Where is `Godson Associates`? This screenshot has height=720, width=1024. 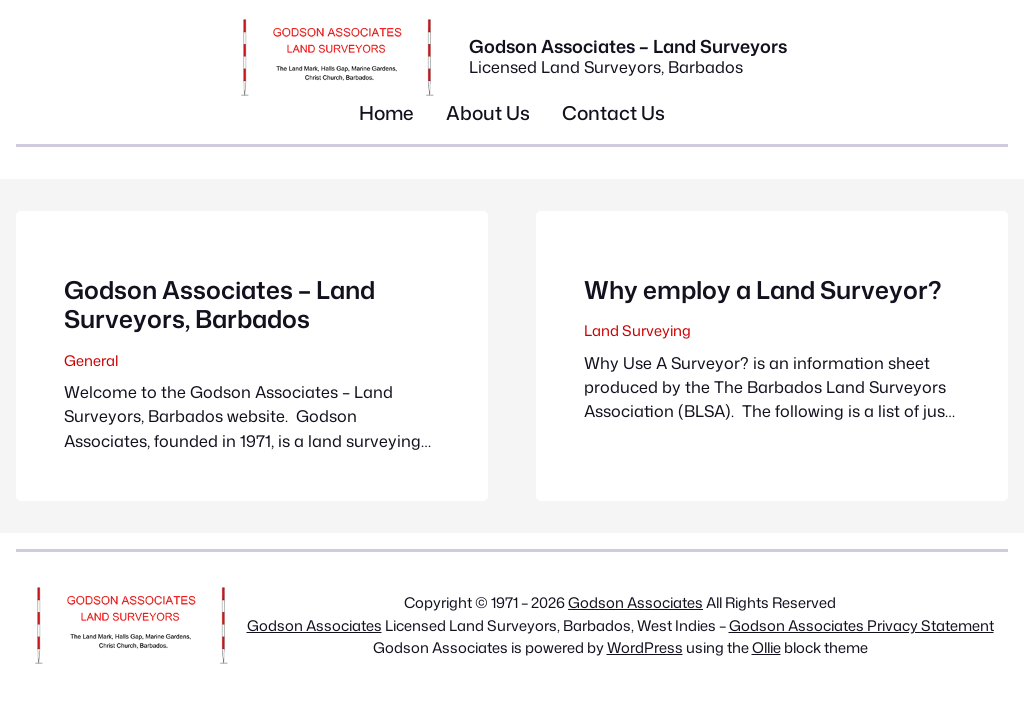
Godson Associates is located at coordinates (635, 602).